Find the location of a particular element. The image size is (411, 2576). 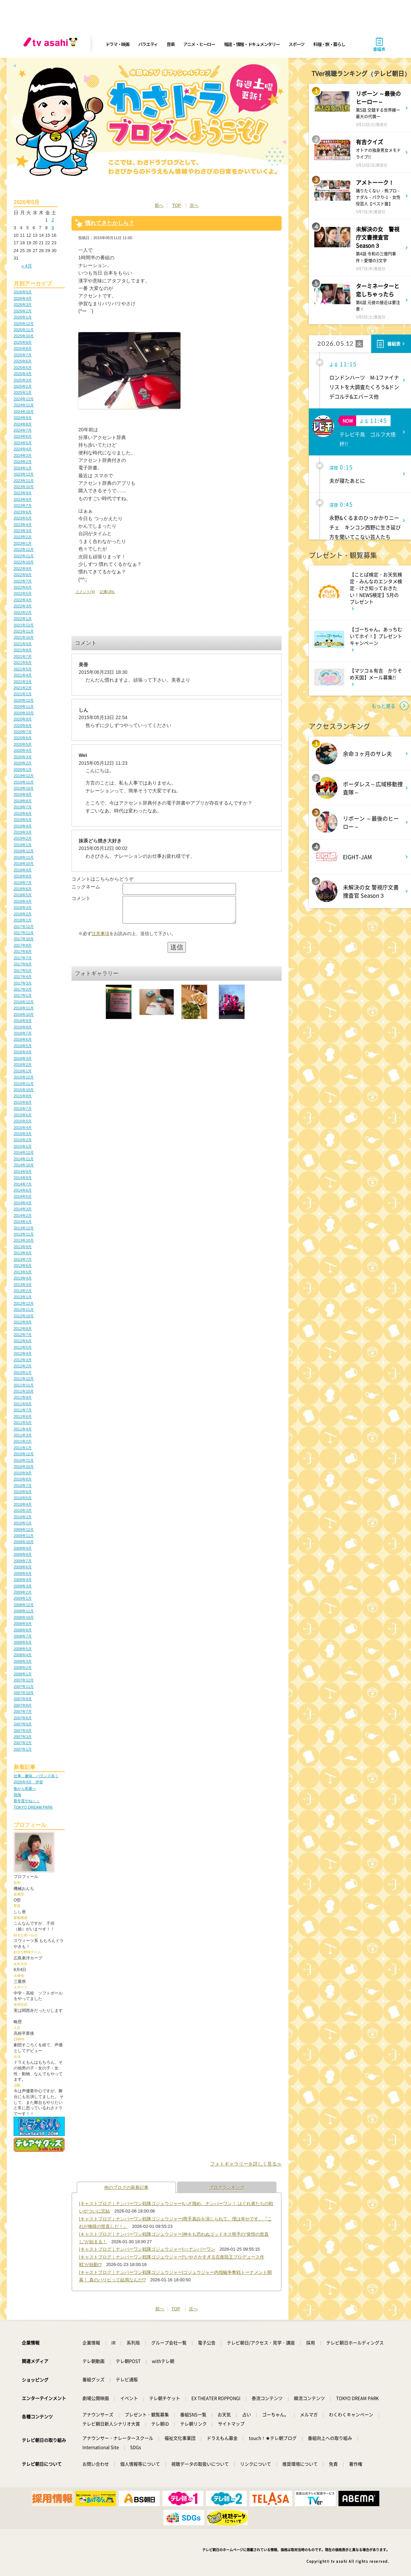

2020年10月 is located at coordinates (24, 713).